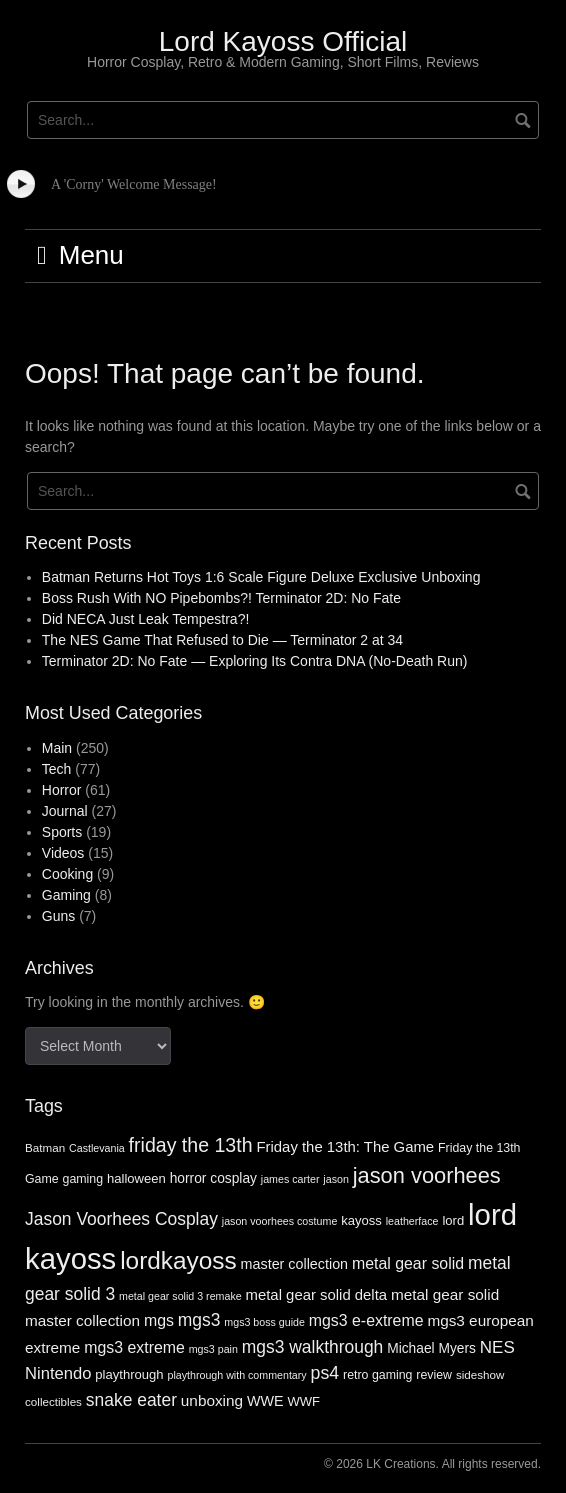  What do you see at coordinates (67, 874) in the screenshot?
I see `Cooking` at bounding box center [67, 874].